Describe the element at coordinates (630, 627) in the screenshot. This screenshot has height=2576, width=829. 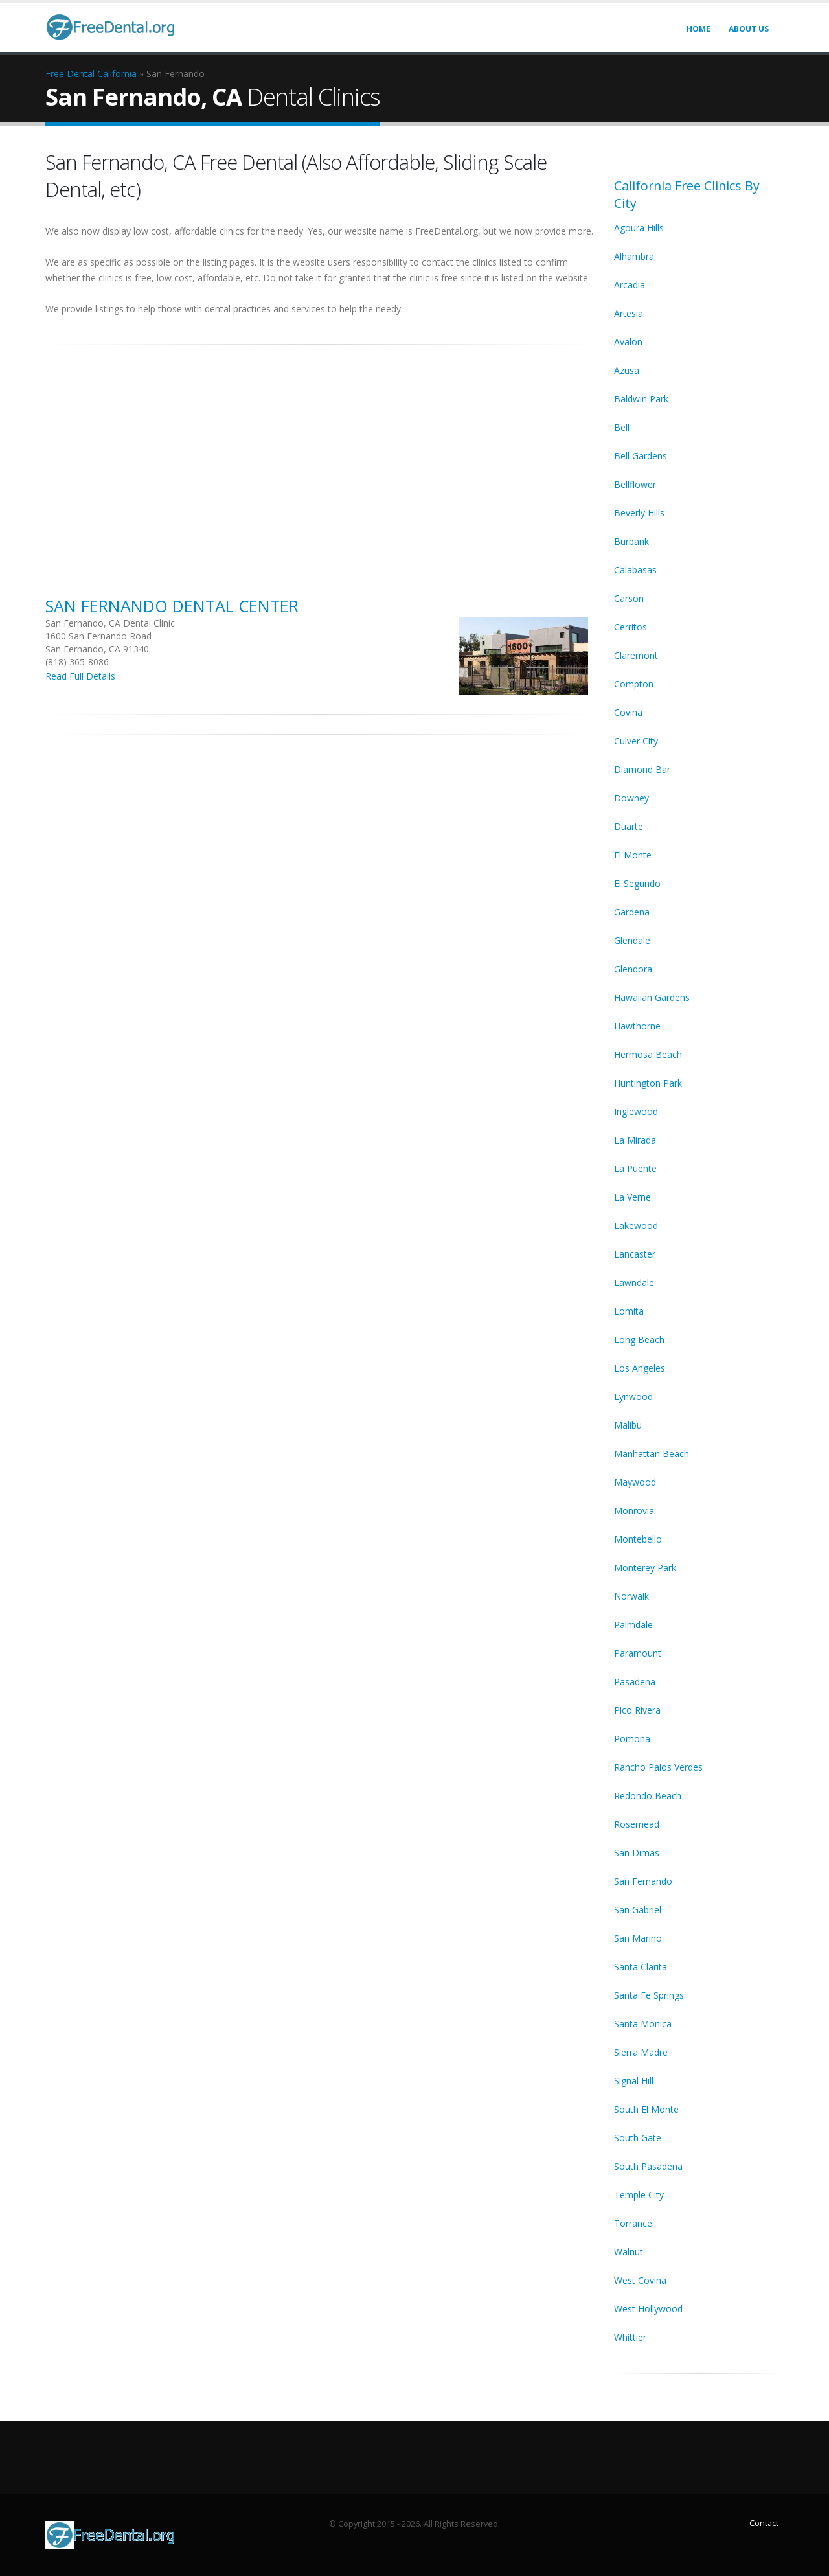
I see `Cerritos` at that location.